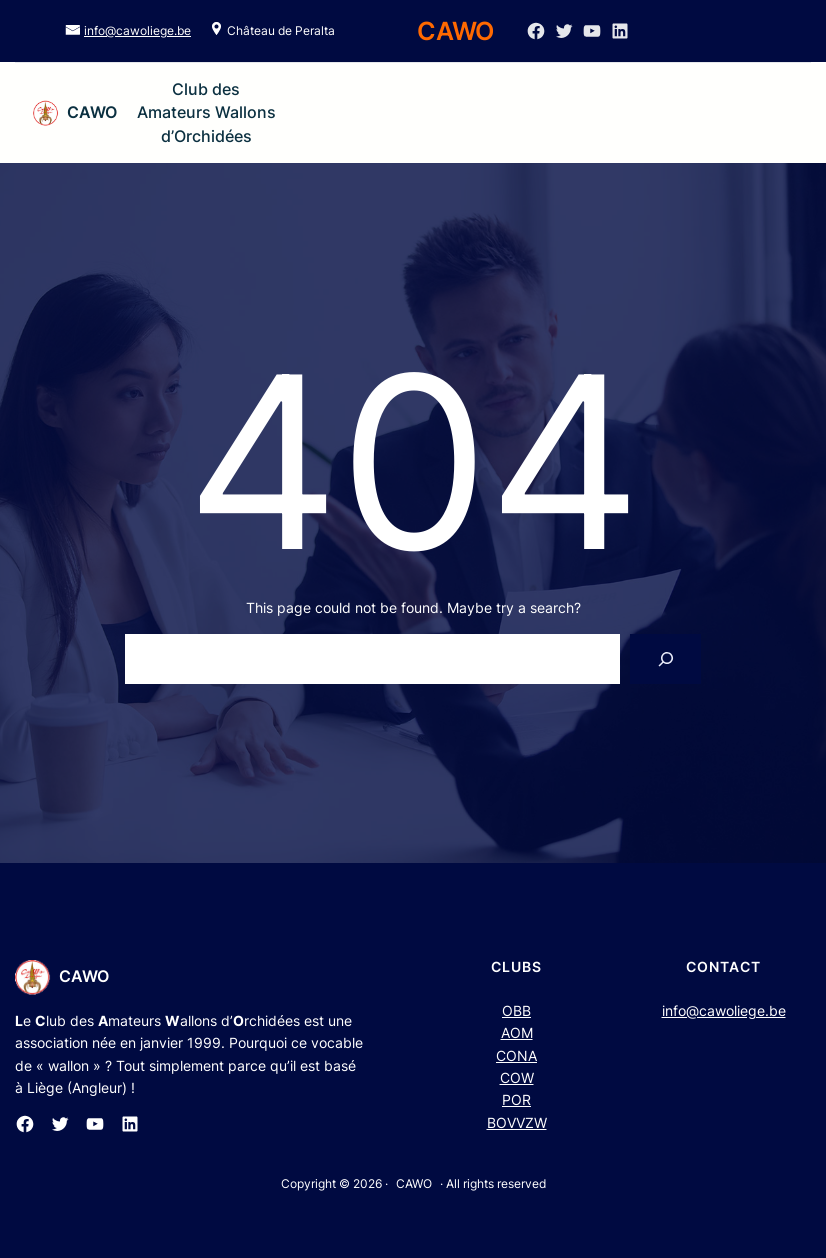  Describe the element at coordinates (137, 30) in the screenshot. I see `info@cawoliege.be` at that location.